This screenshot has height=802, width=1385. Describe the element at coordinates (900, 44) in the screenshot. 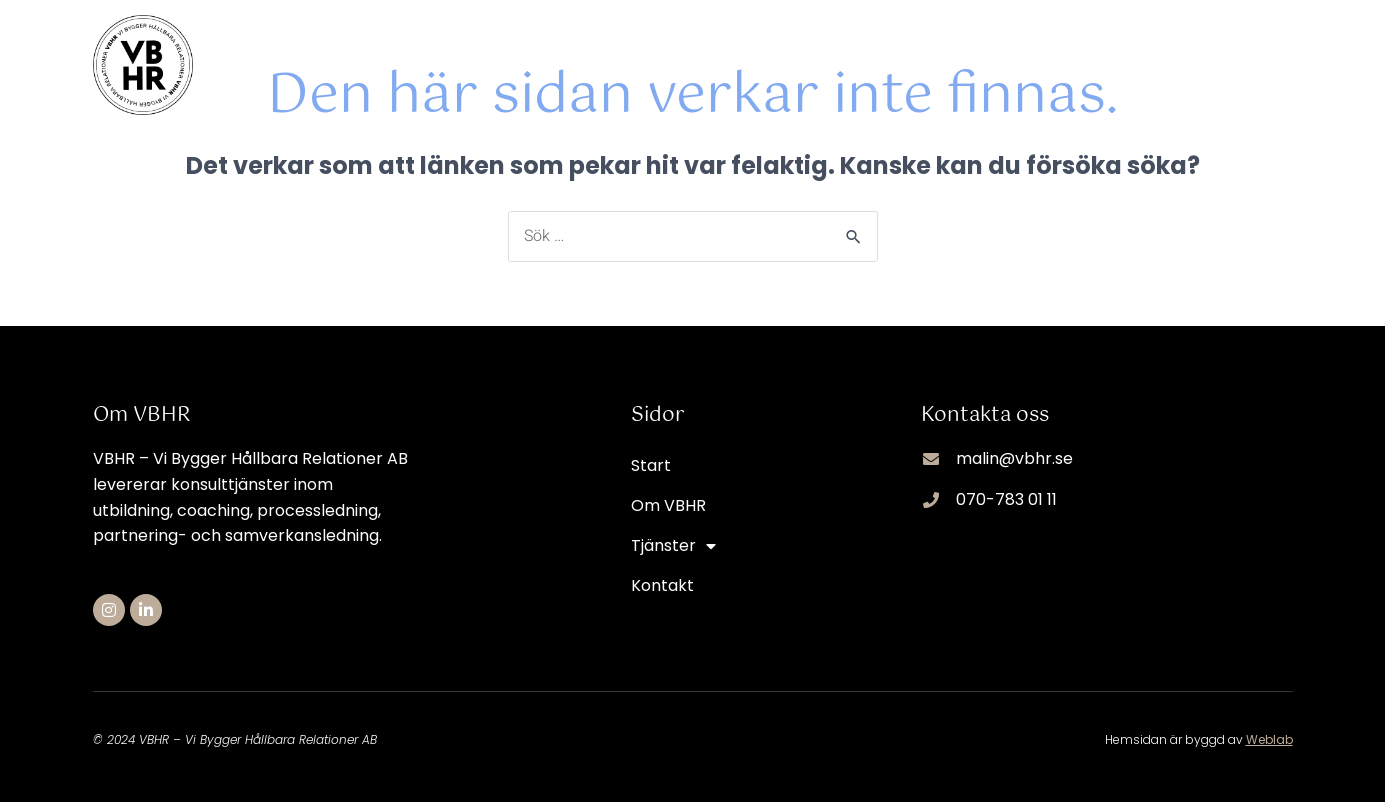

I see `Start` at that location.